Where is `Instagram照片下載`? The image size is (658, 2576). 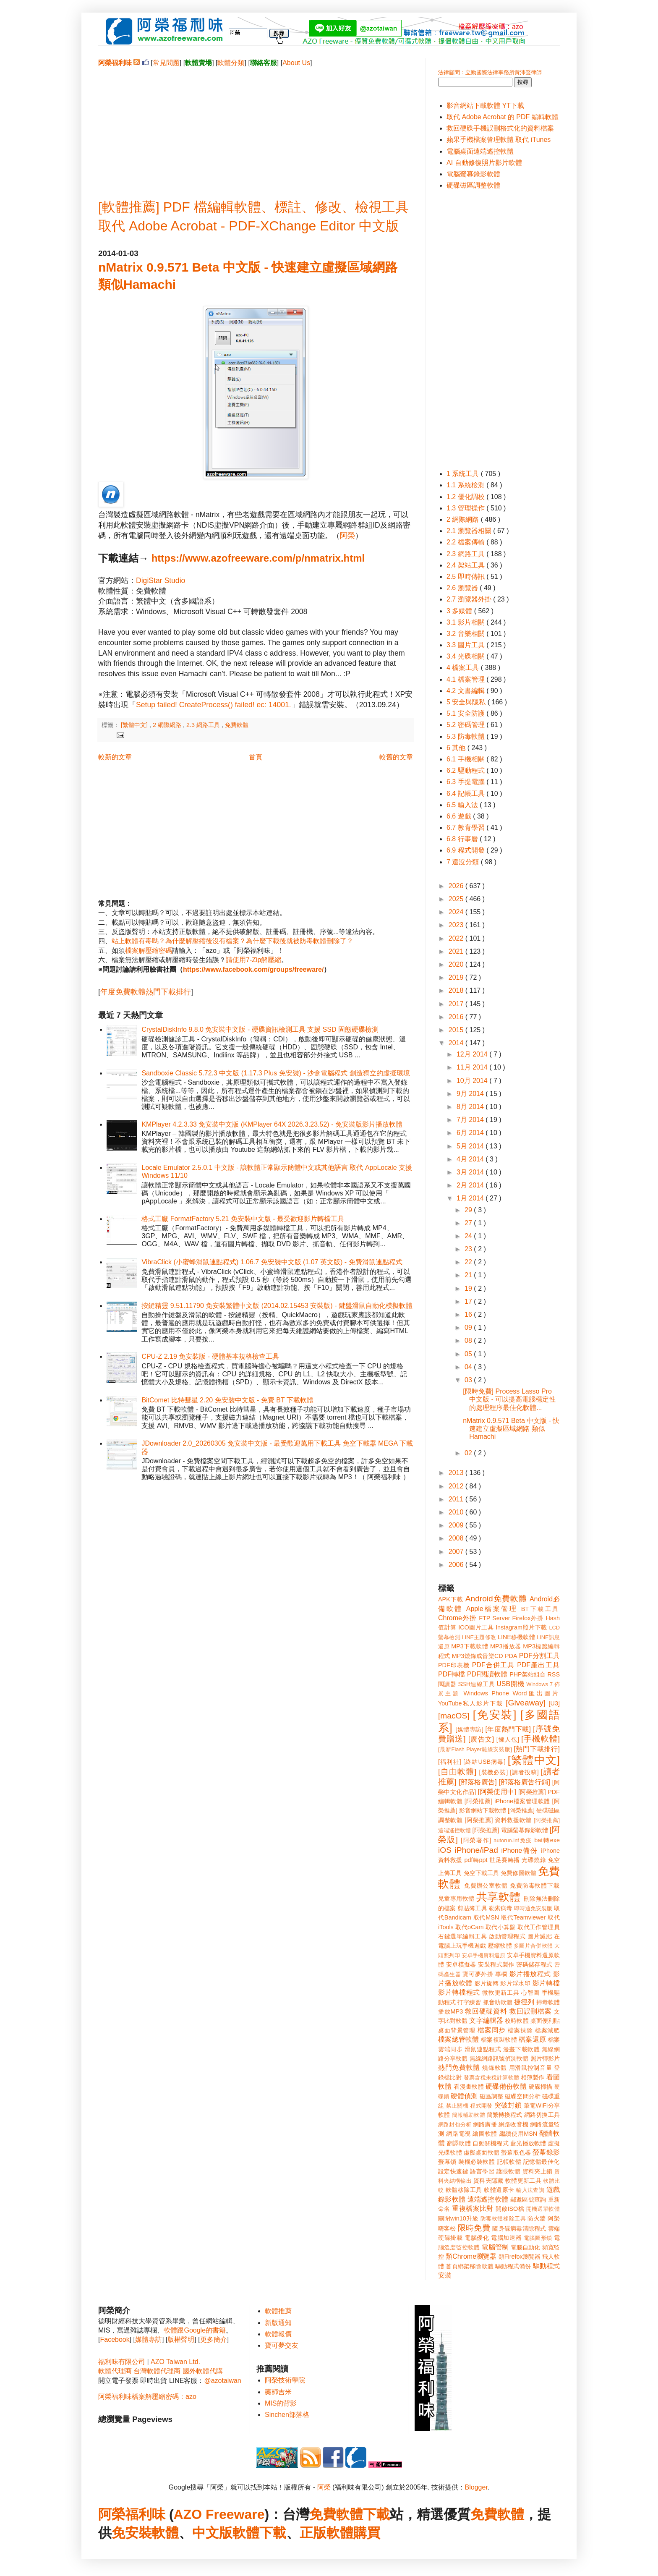
Instagram照片下載 is located at coordinates (521, 1627).